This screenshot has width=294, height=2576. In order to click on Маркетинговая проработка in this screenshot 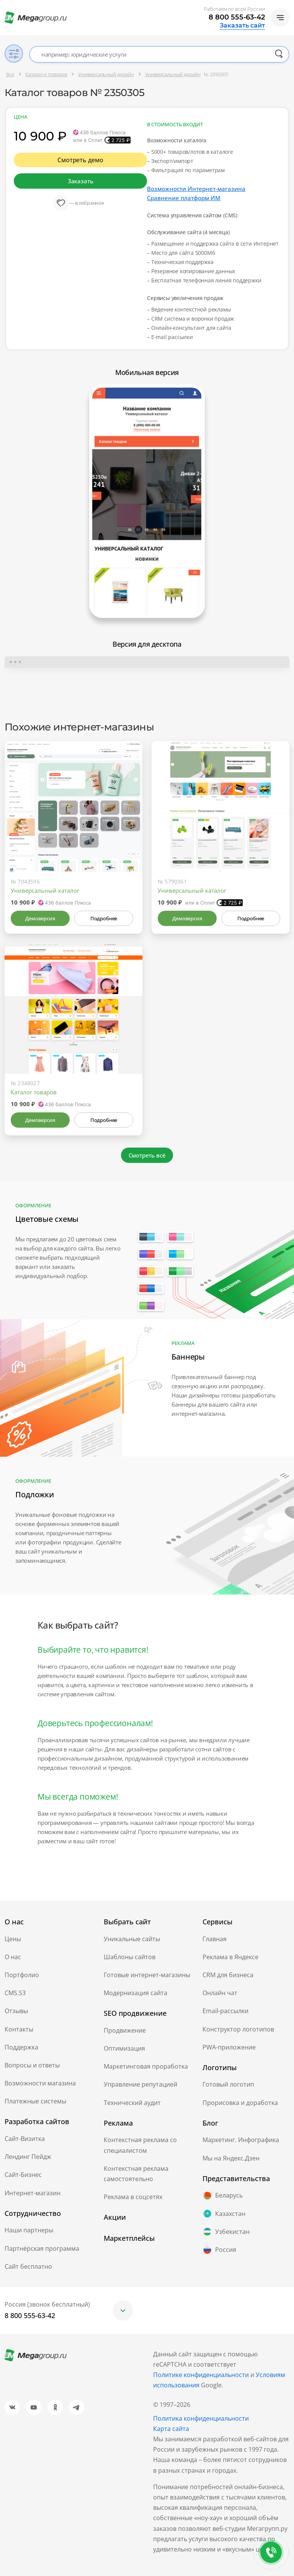, I will do `click(146, 2066)`.